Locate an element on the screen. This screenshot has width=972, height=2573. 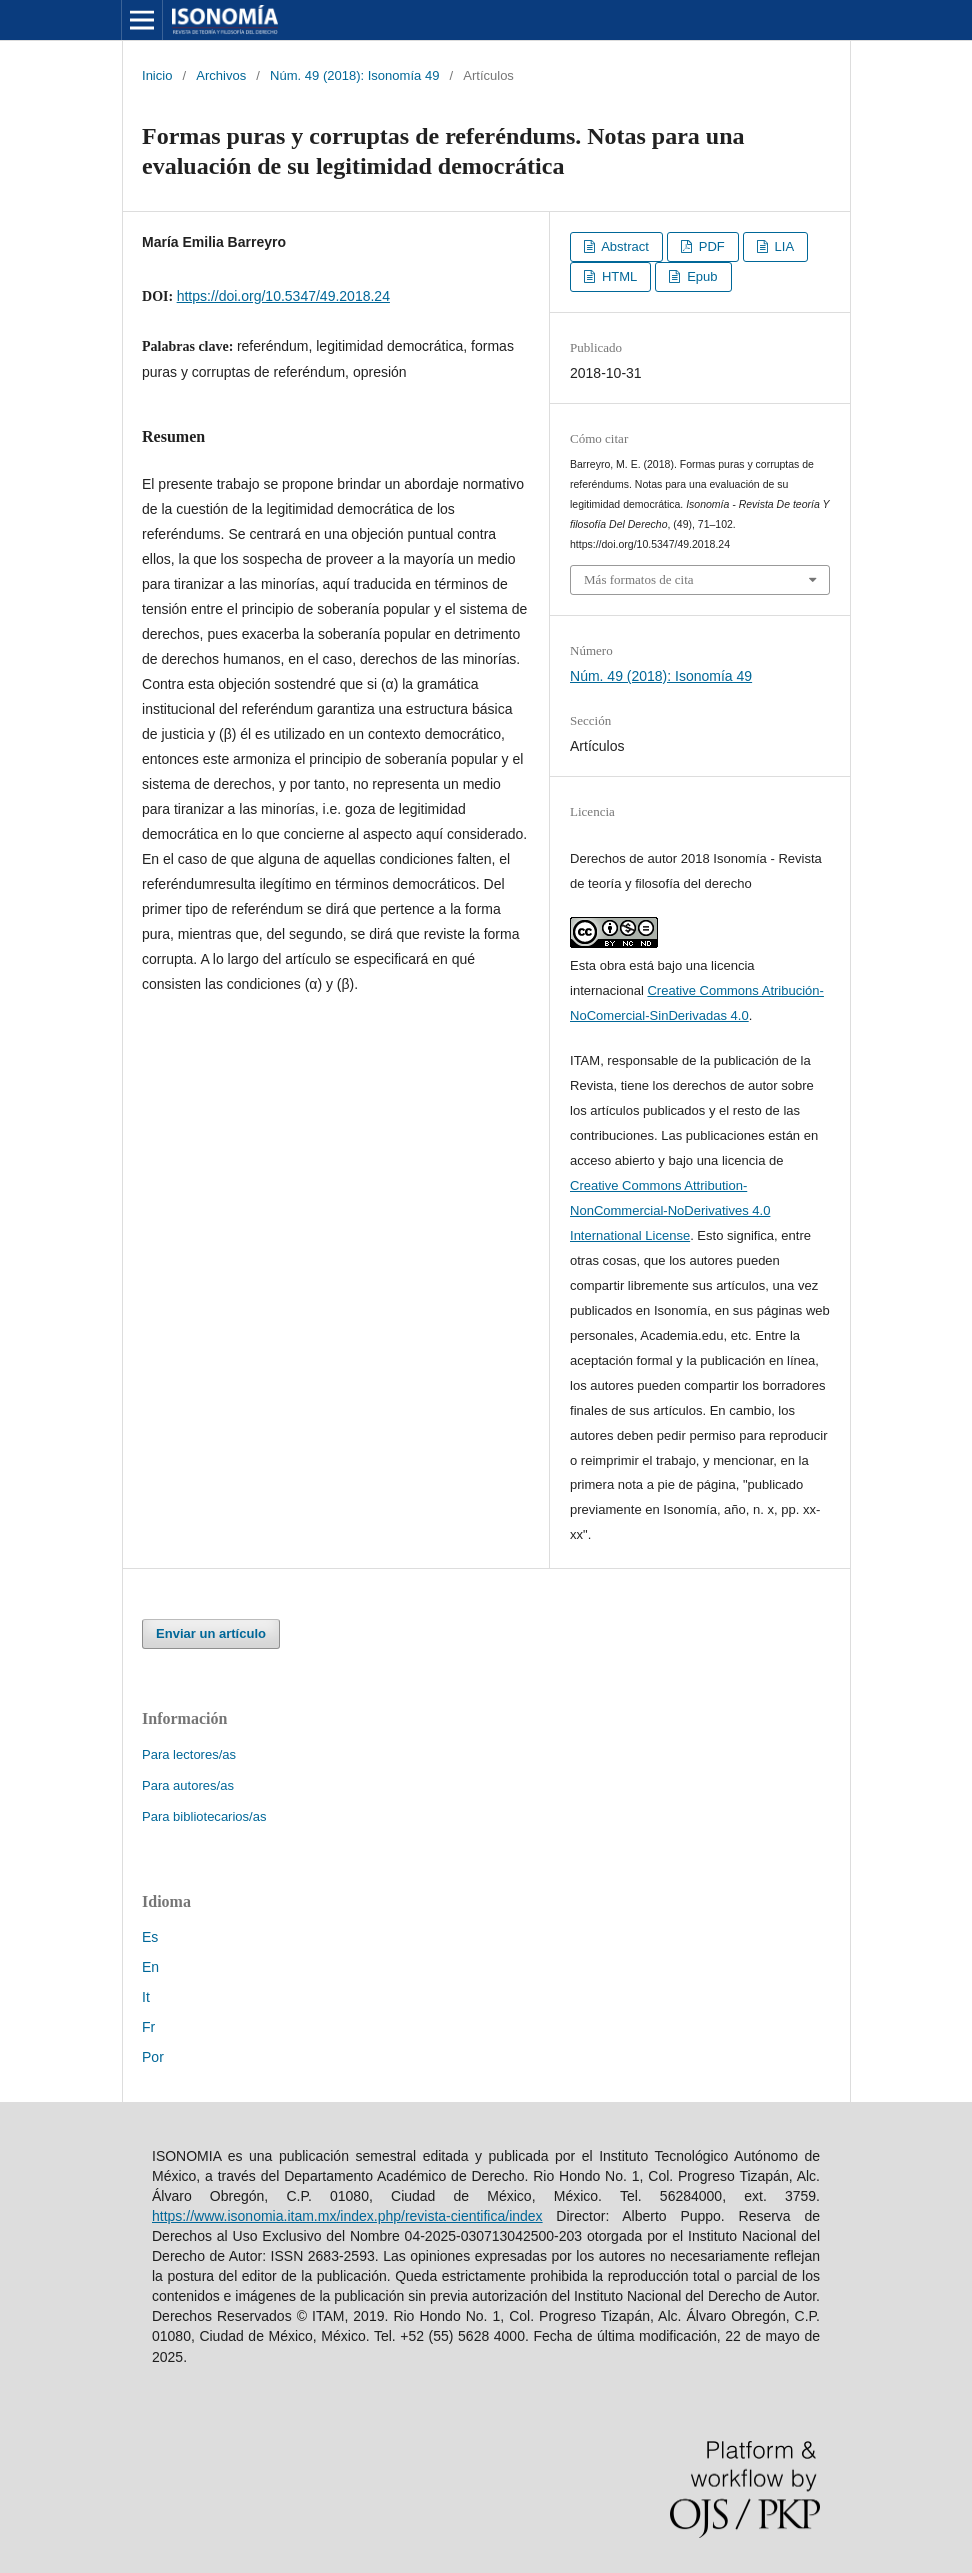
Abstract is located at coordinates (623, 246).